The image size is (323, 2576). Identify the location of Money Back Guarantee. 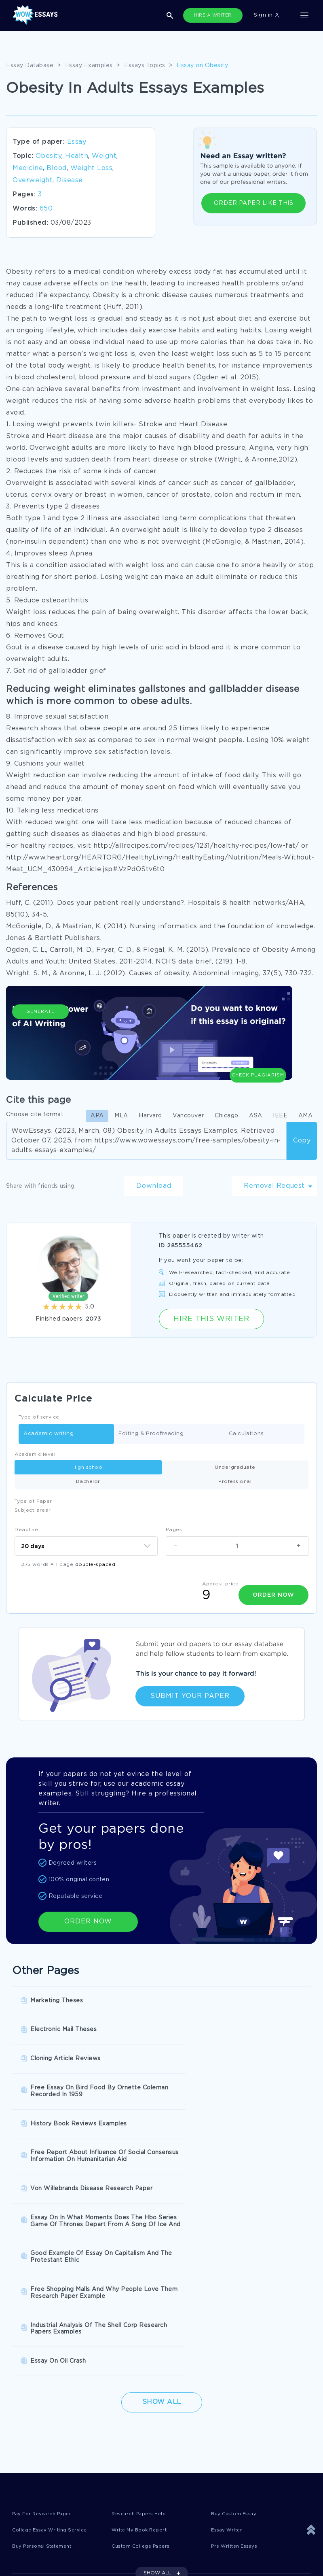
(142, 2457).